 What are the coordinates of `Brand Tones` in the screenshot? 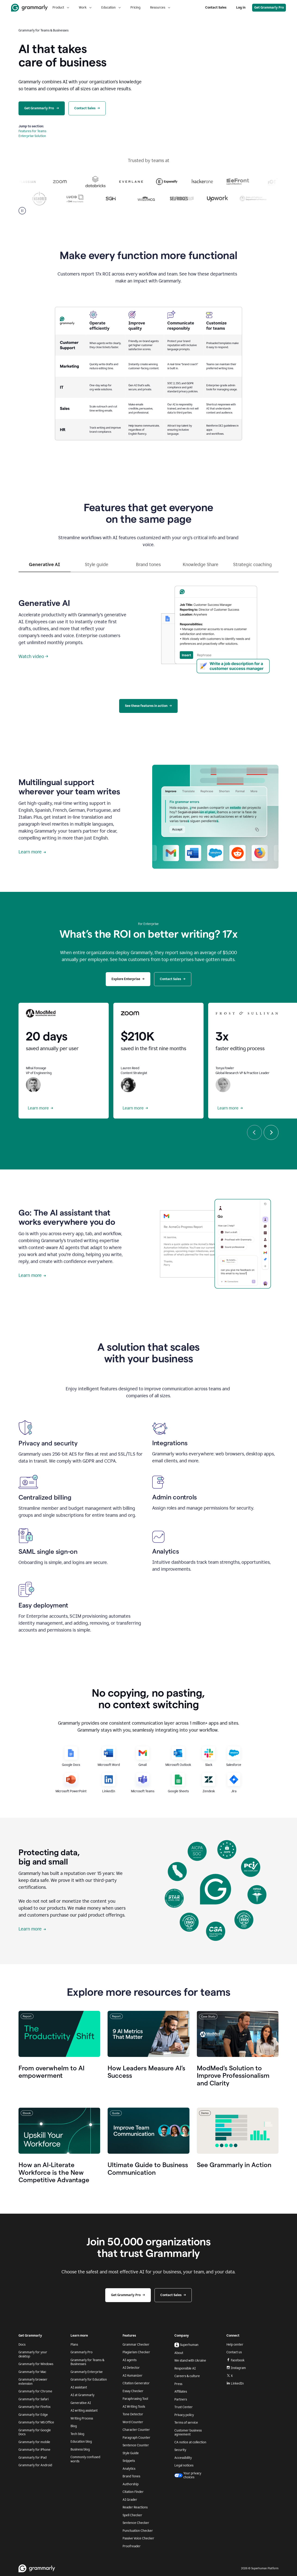 It's located at (131, 2476).